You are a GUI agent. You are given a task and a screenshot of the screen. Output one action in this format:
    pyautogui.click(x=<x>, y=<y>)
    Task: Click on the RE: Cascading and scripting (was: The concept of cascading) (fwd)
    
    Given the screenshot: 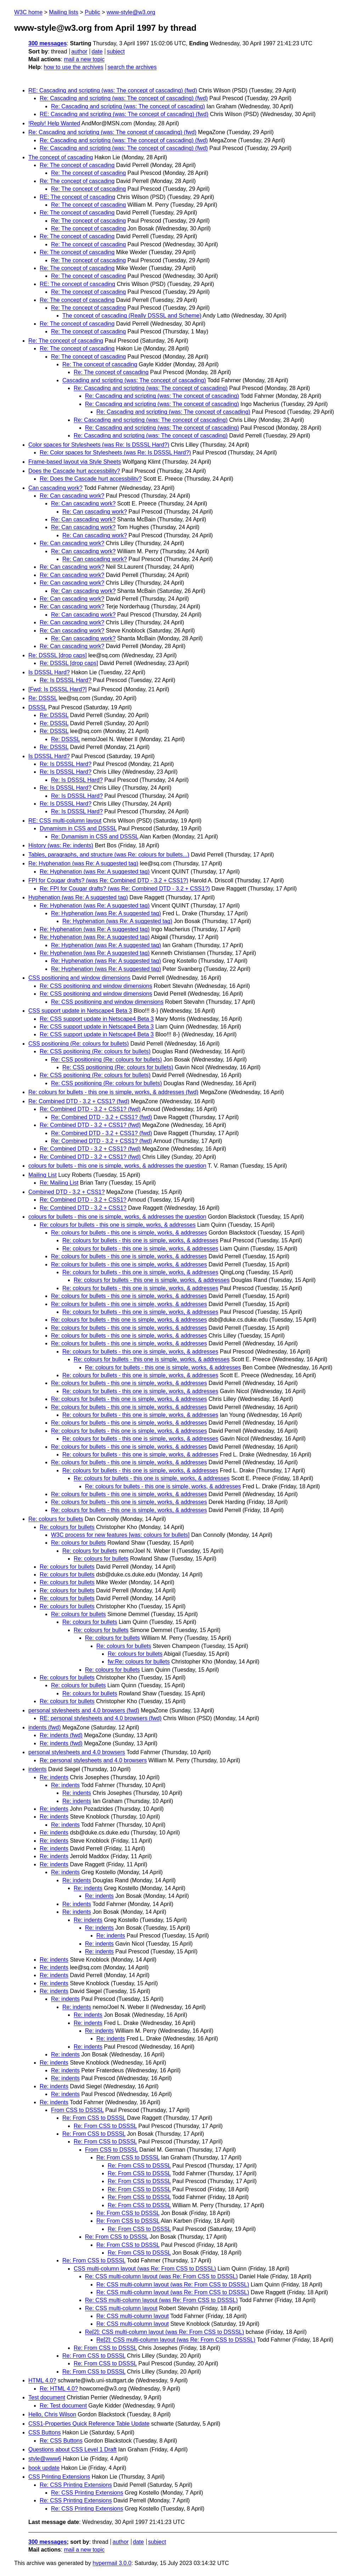 What is the action you would take?
    pyautogui.click(x=112, y=90)
    